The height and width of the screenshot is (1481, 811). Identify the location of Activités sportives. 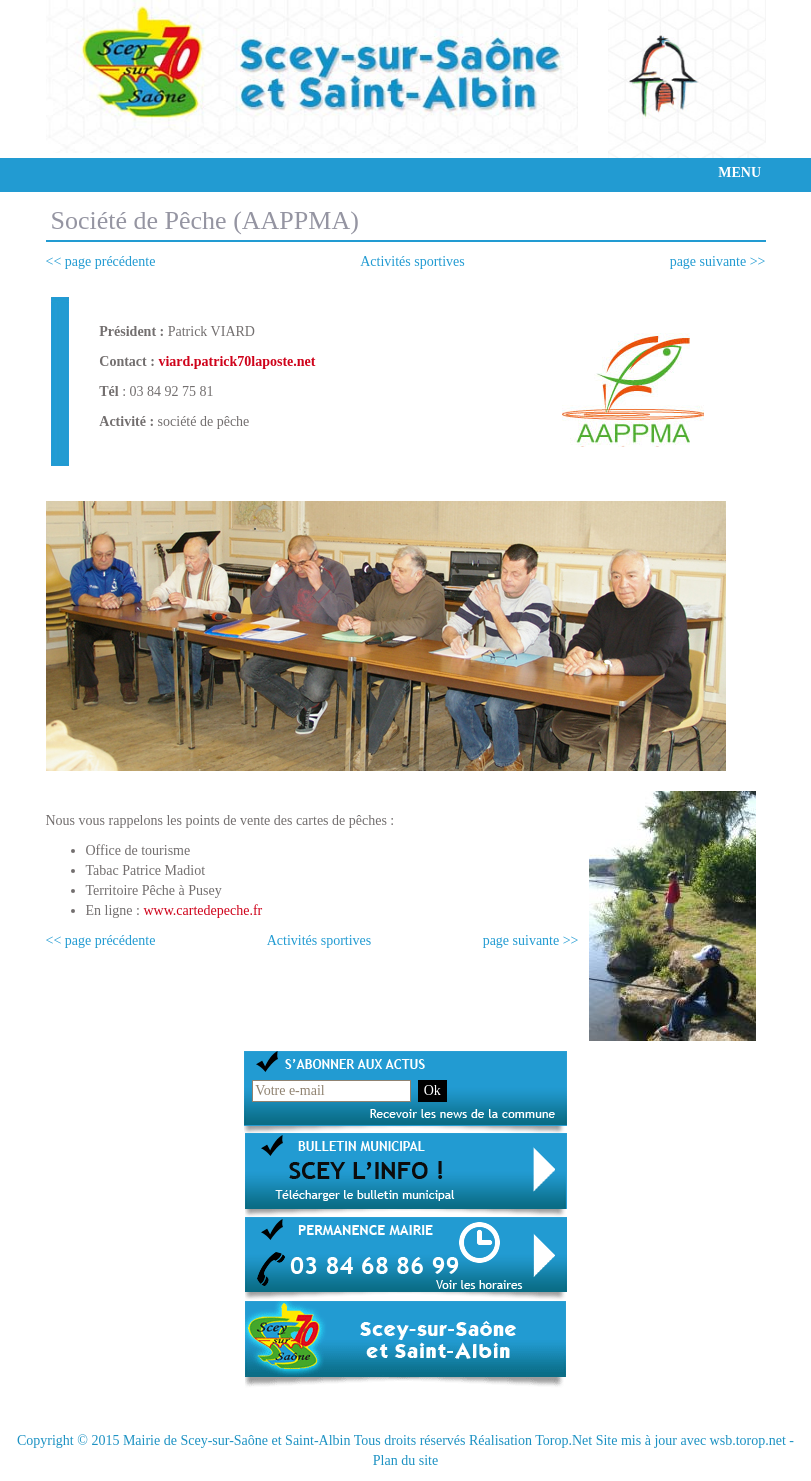
(412, 261).